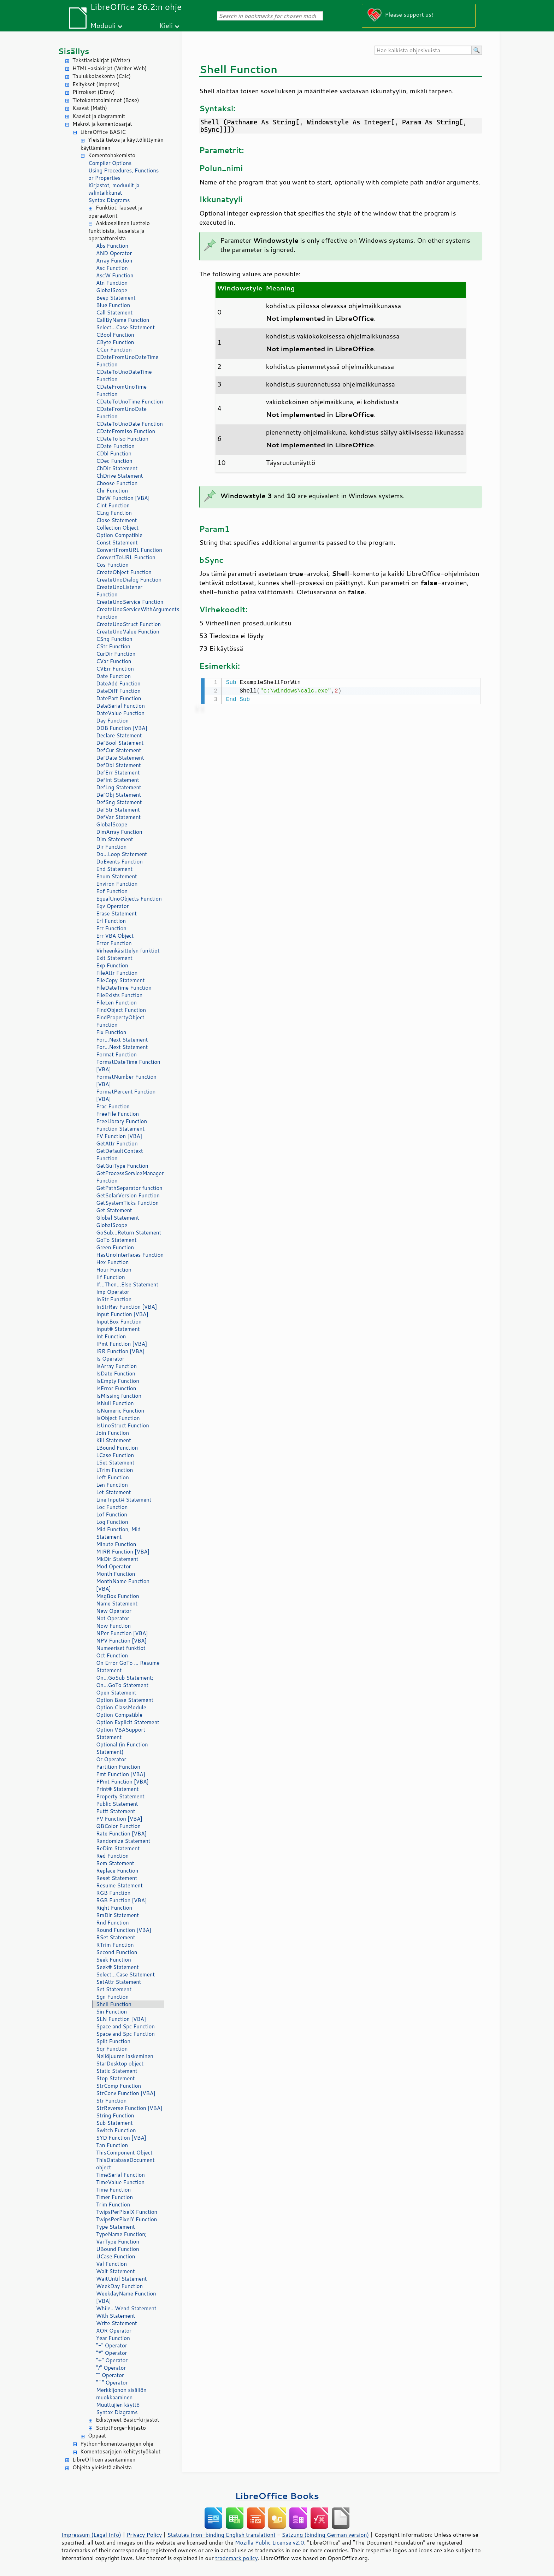 The height and width of the screenshot is (2576, 554). Describe the element at coordinates (113, 1299) in the screenshot. I see `InStr Function` at that location.